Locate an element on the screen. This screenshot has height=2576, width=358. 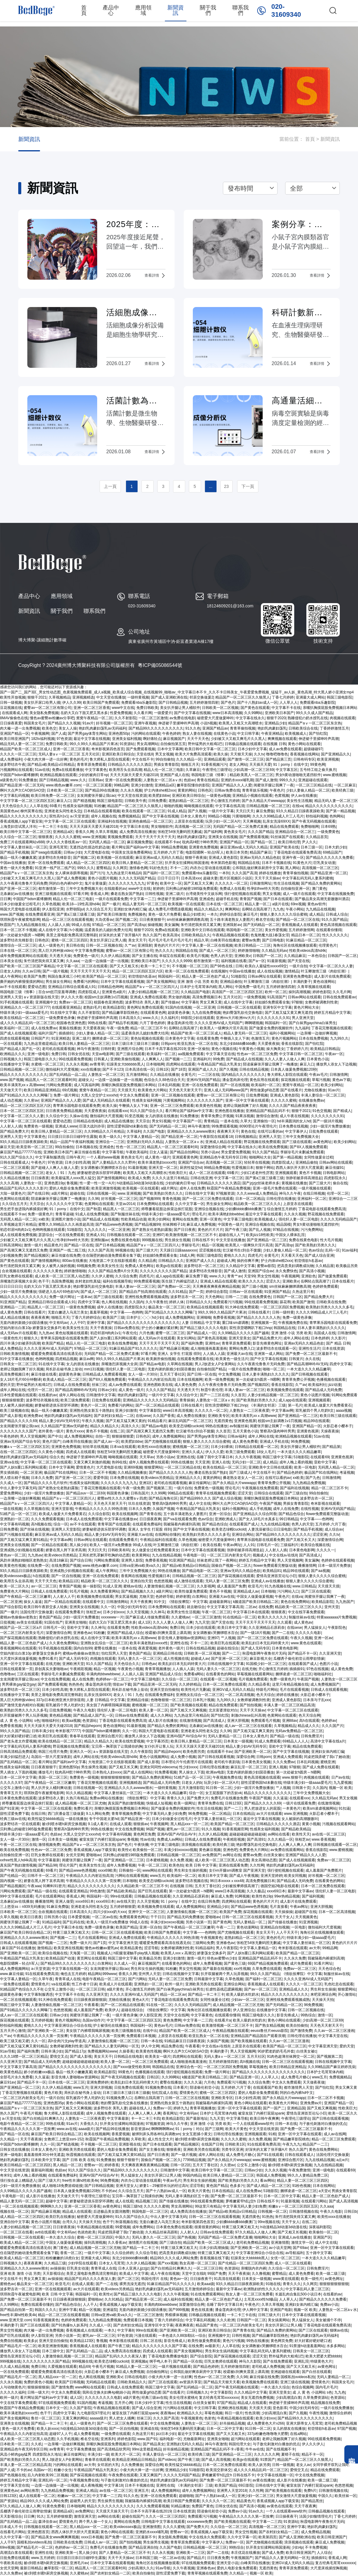
国产videos is located at coordinates (167, 2459).